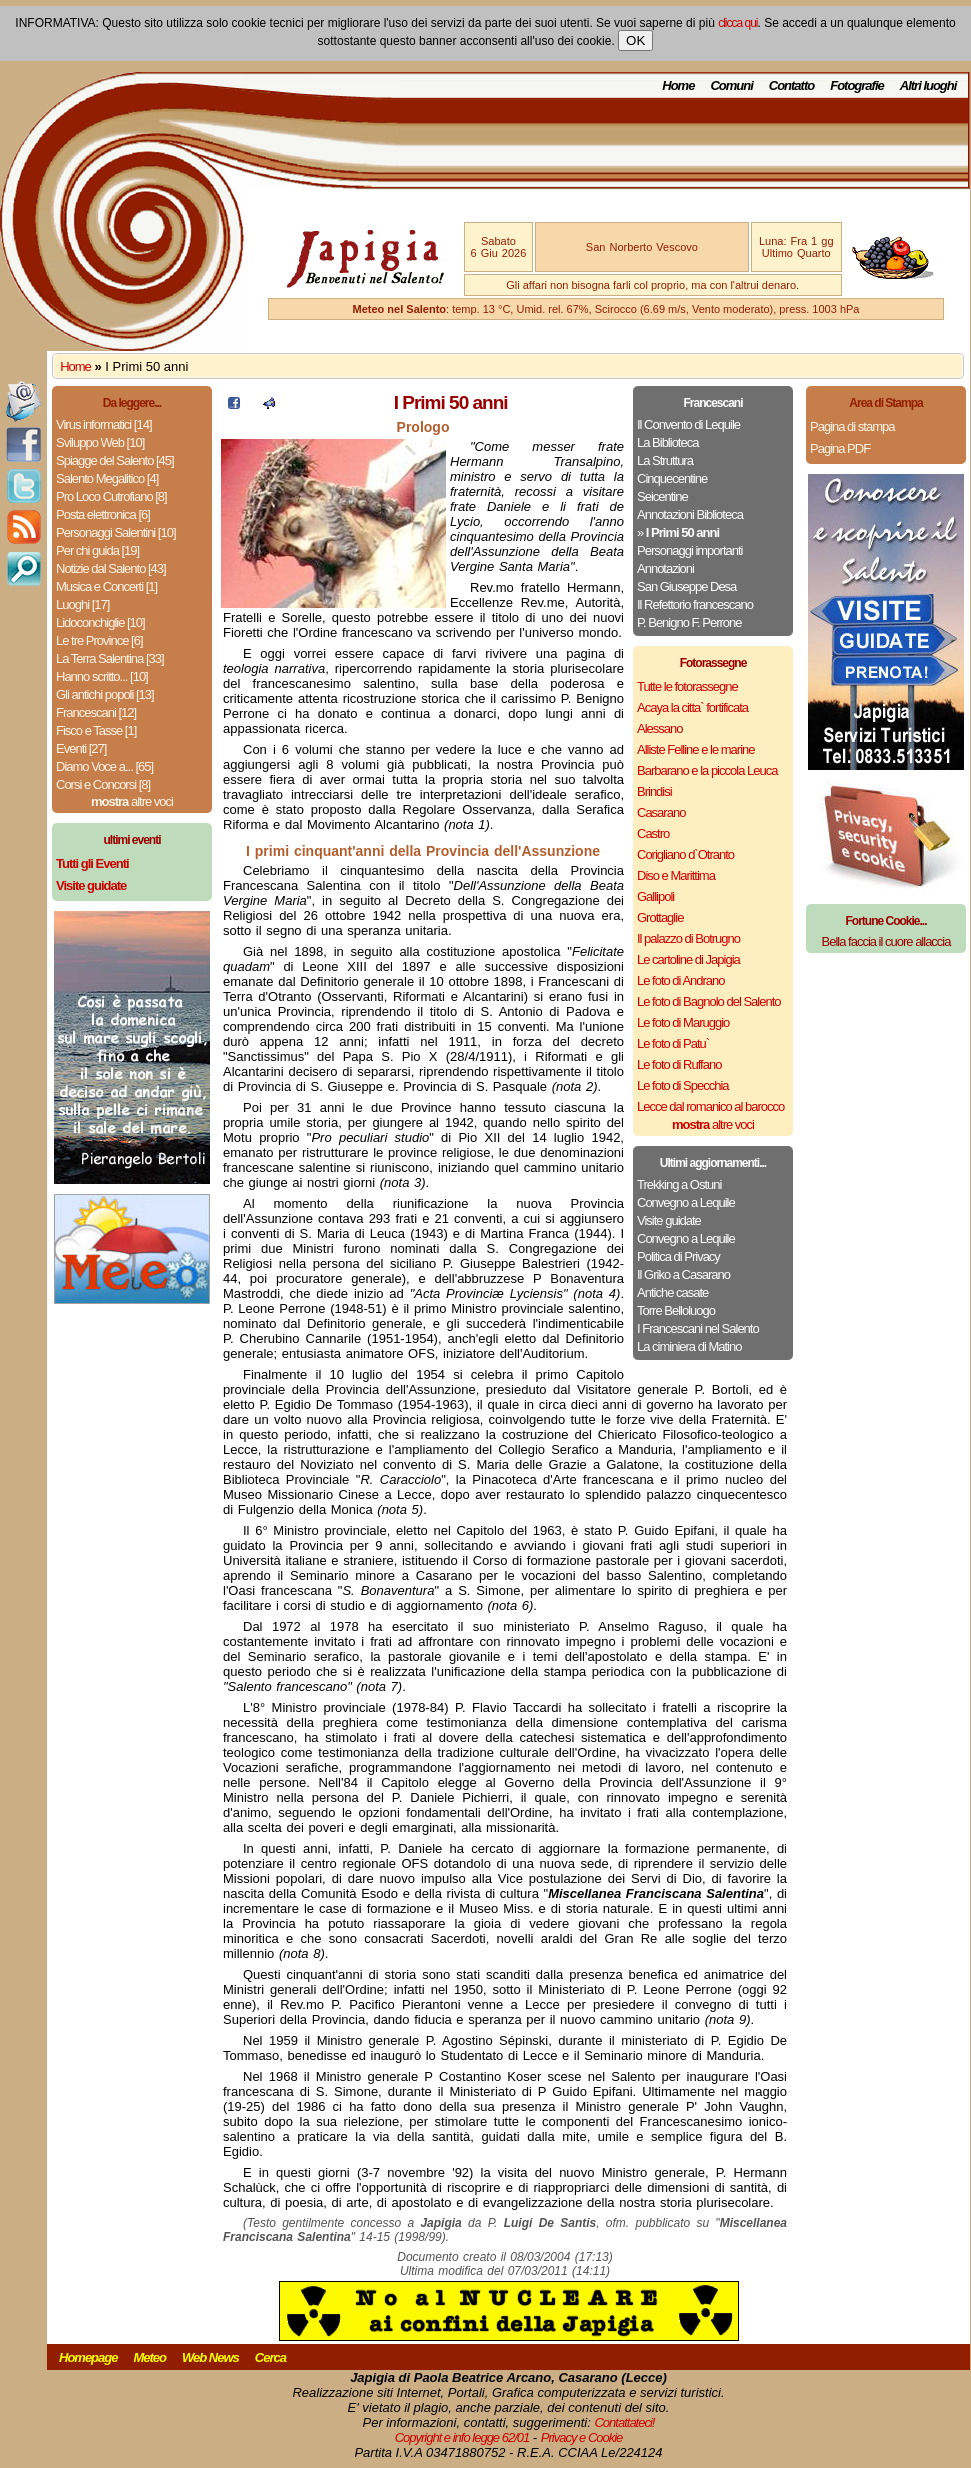 This screenshot has width=971, height=2468. Describe the element at coordinates (710, 1106) in the screenshot. I see `Lecce dal romanico al barocco` at that location.